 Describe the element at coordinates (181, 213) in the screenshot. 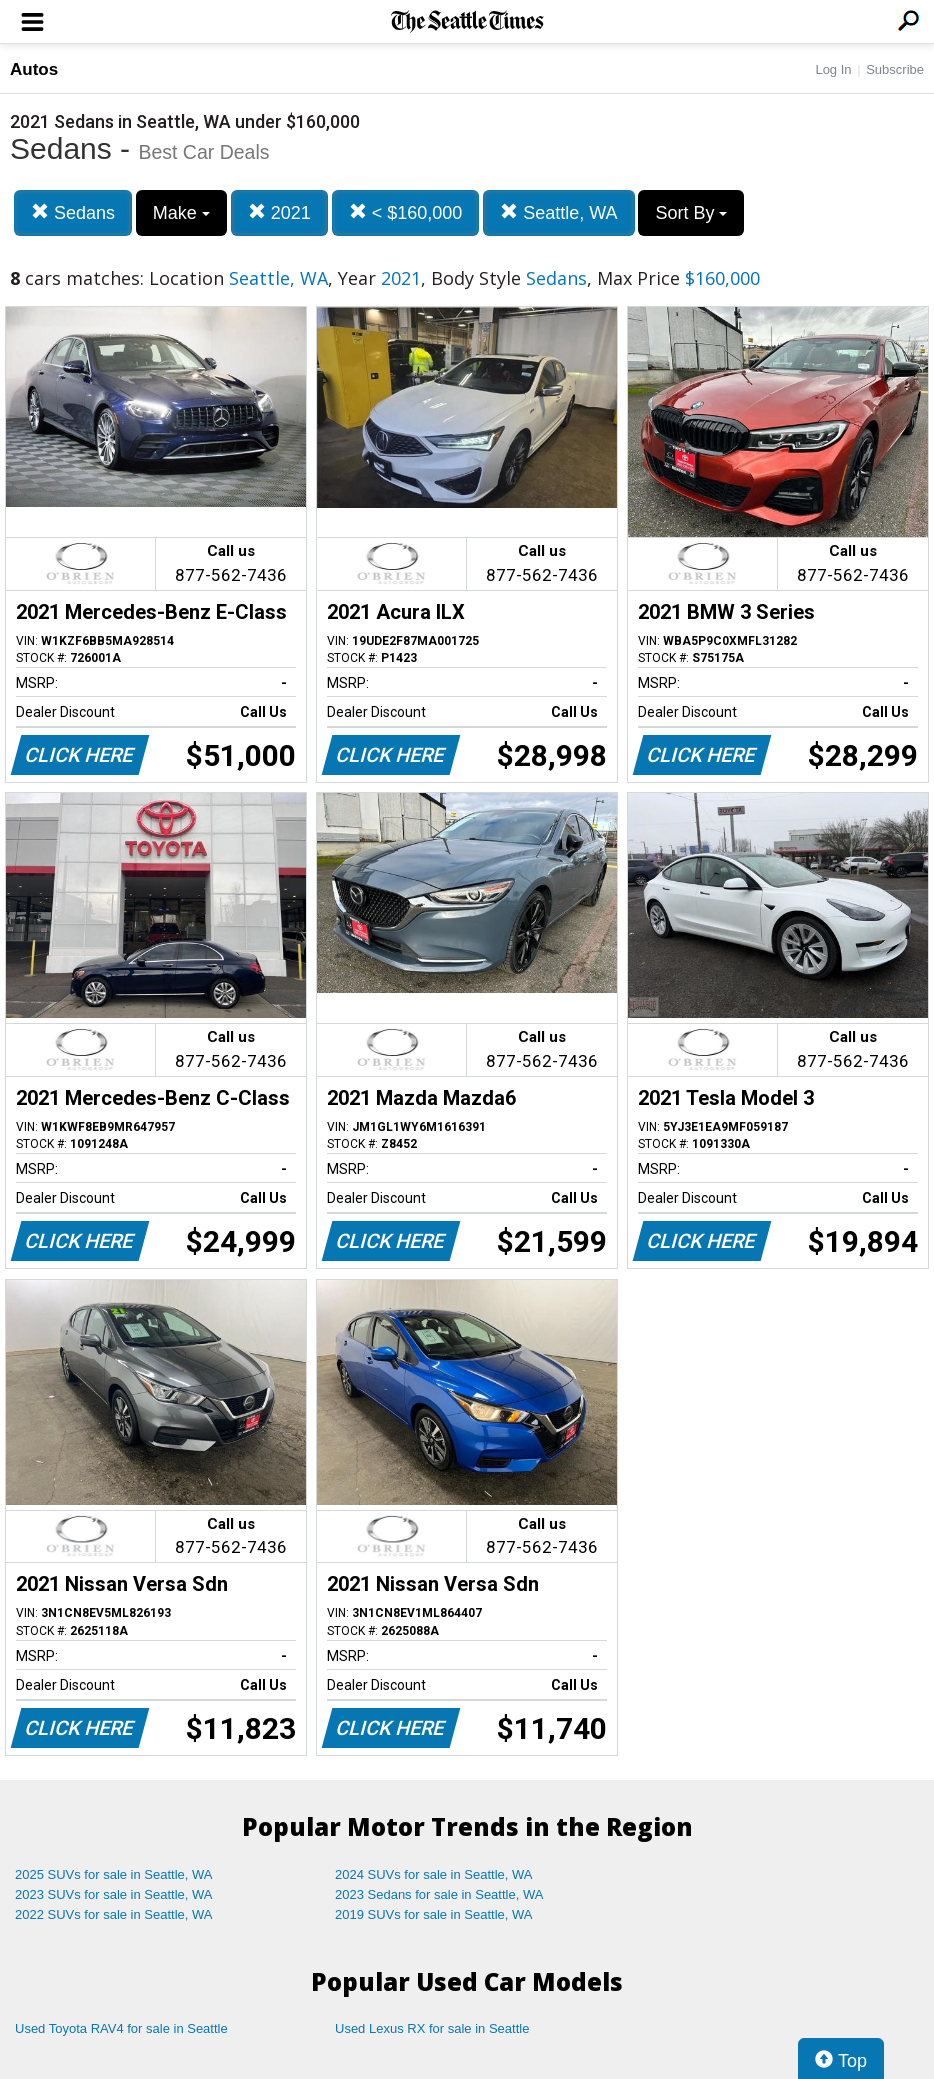

I see `Make` at that location.